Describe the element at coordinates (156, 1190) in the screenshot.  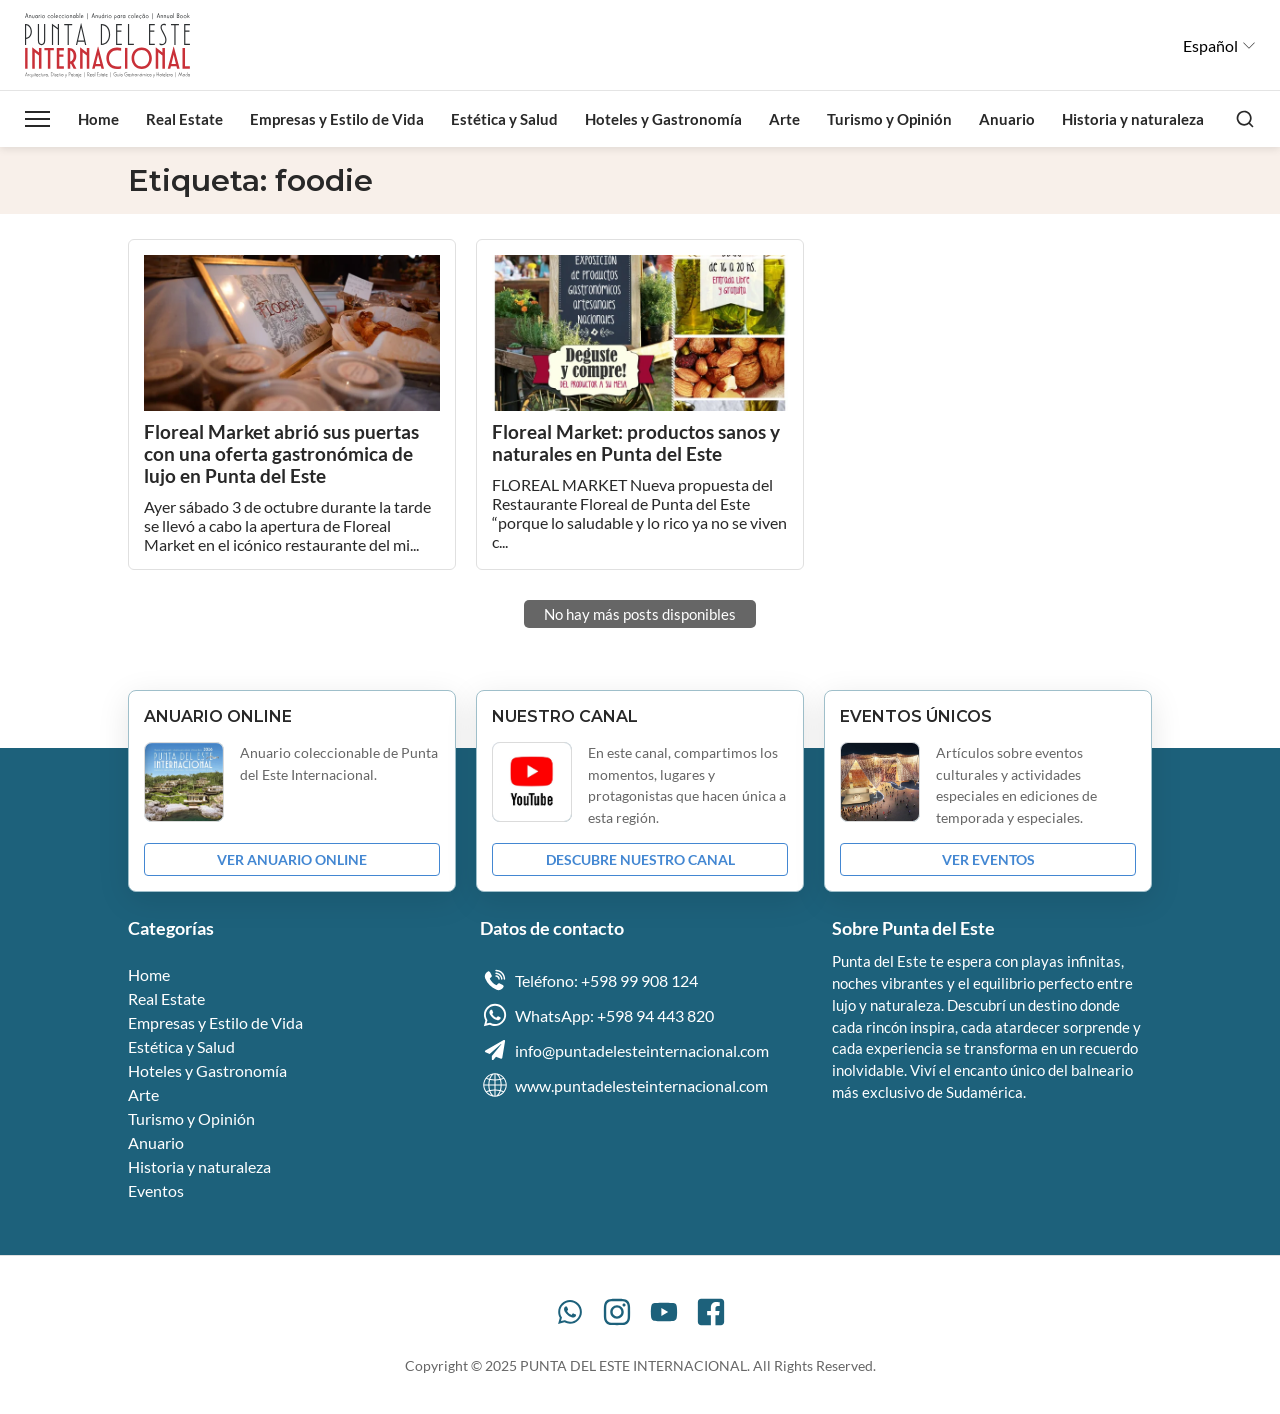
I see `Eventos` at that location.